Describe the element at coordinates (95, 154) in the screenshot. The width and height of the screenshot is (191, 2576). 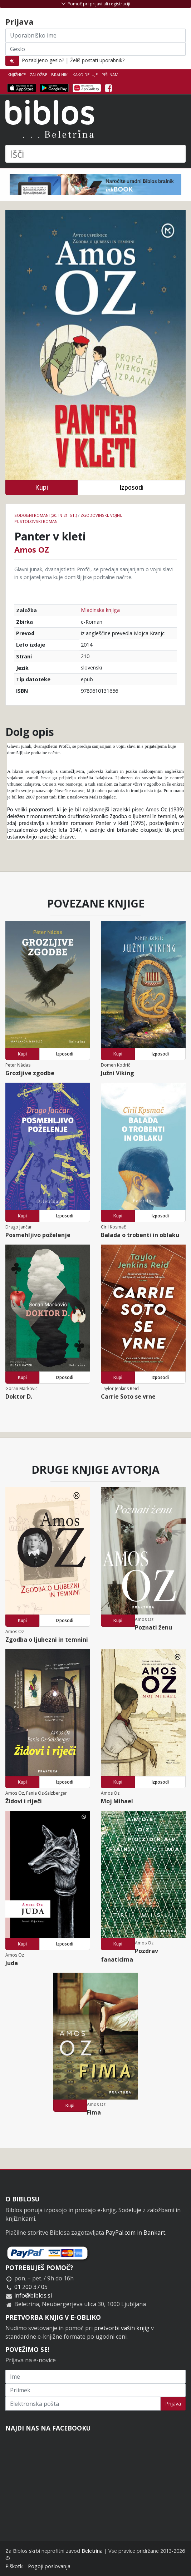
I see `[Išči]` at that location.